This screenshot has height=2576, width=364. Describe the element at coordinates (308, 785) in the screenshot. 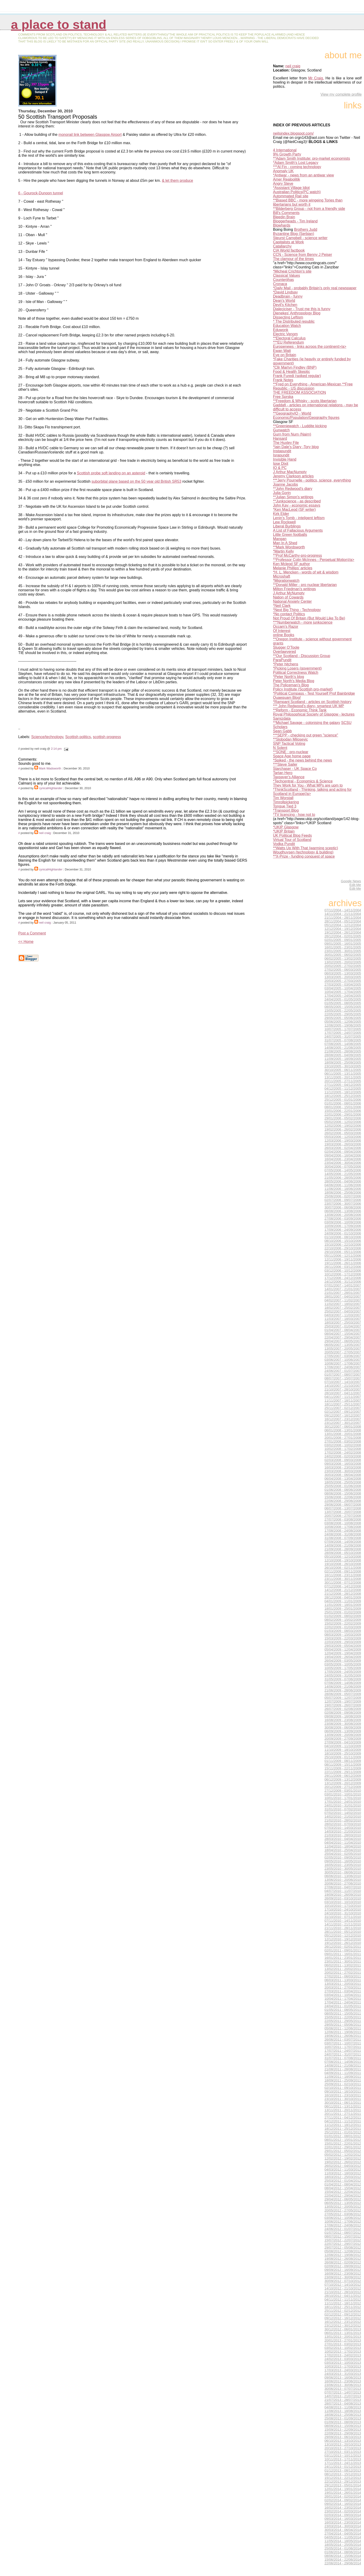

I see `They Work for You - What MPs are upm to` at that location.